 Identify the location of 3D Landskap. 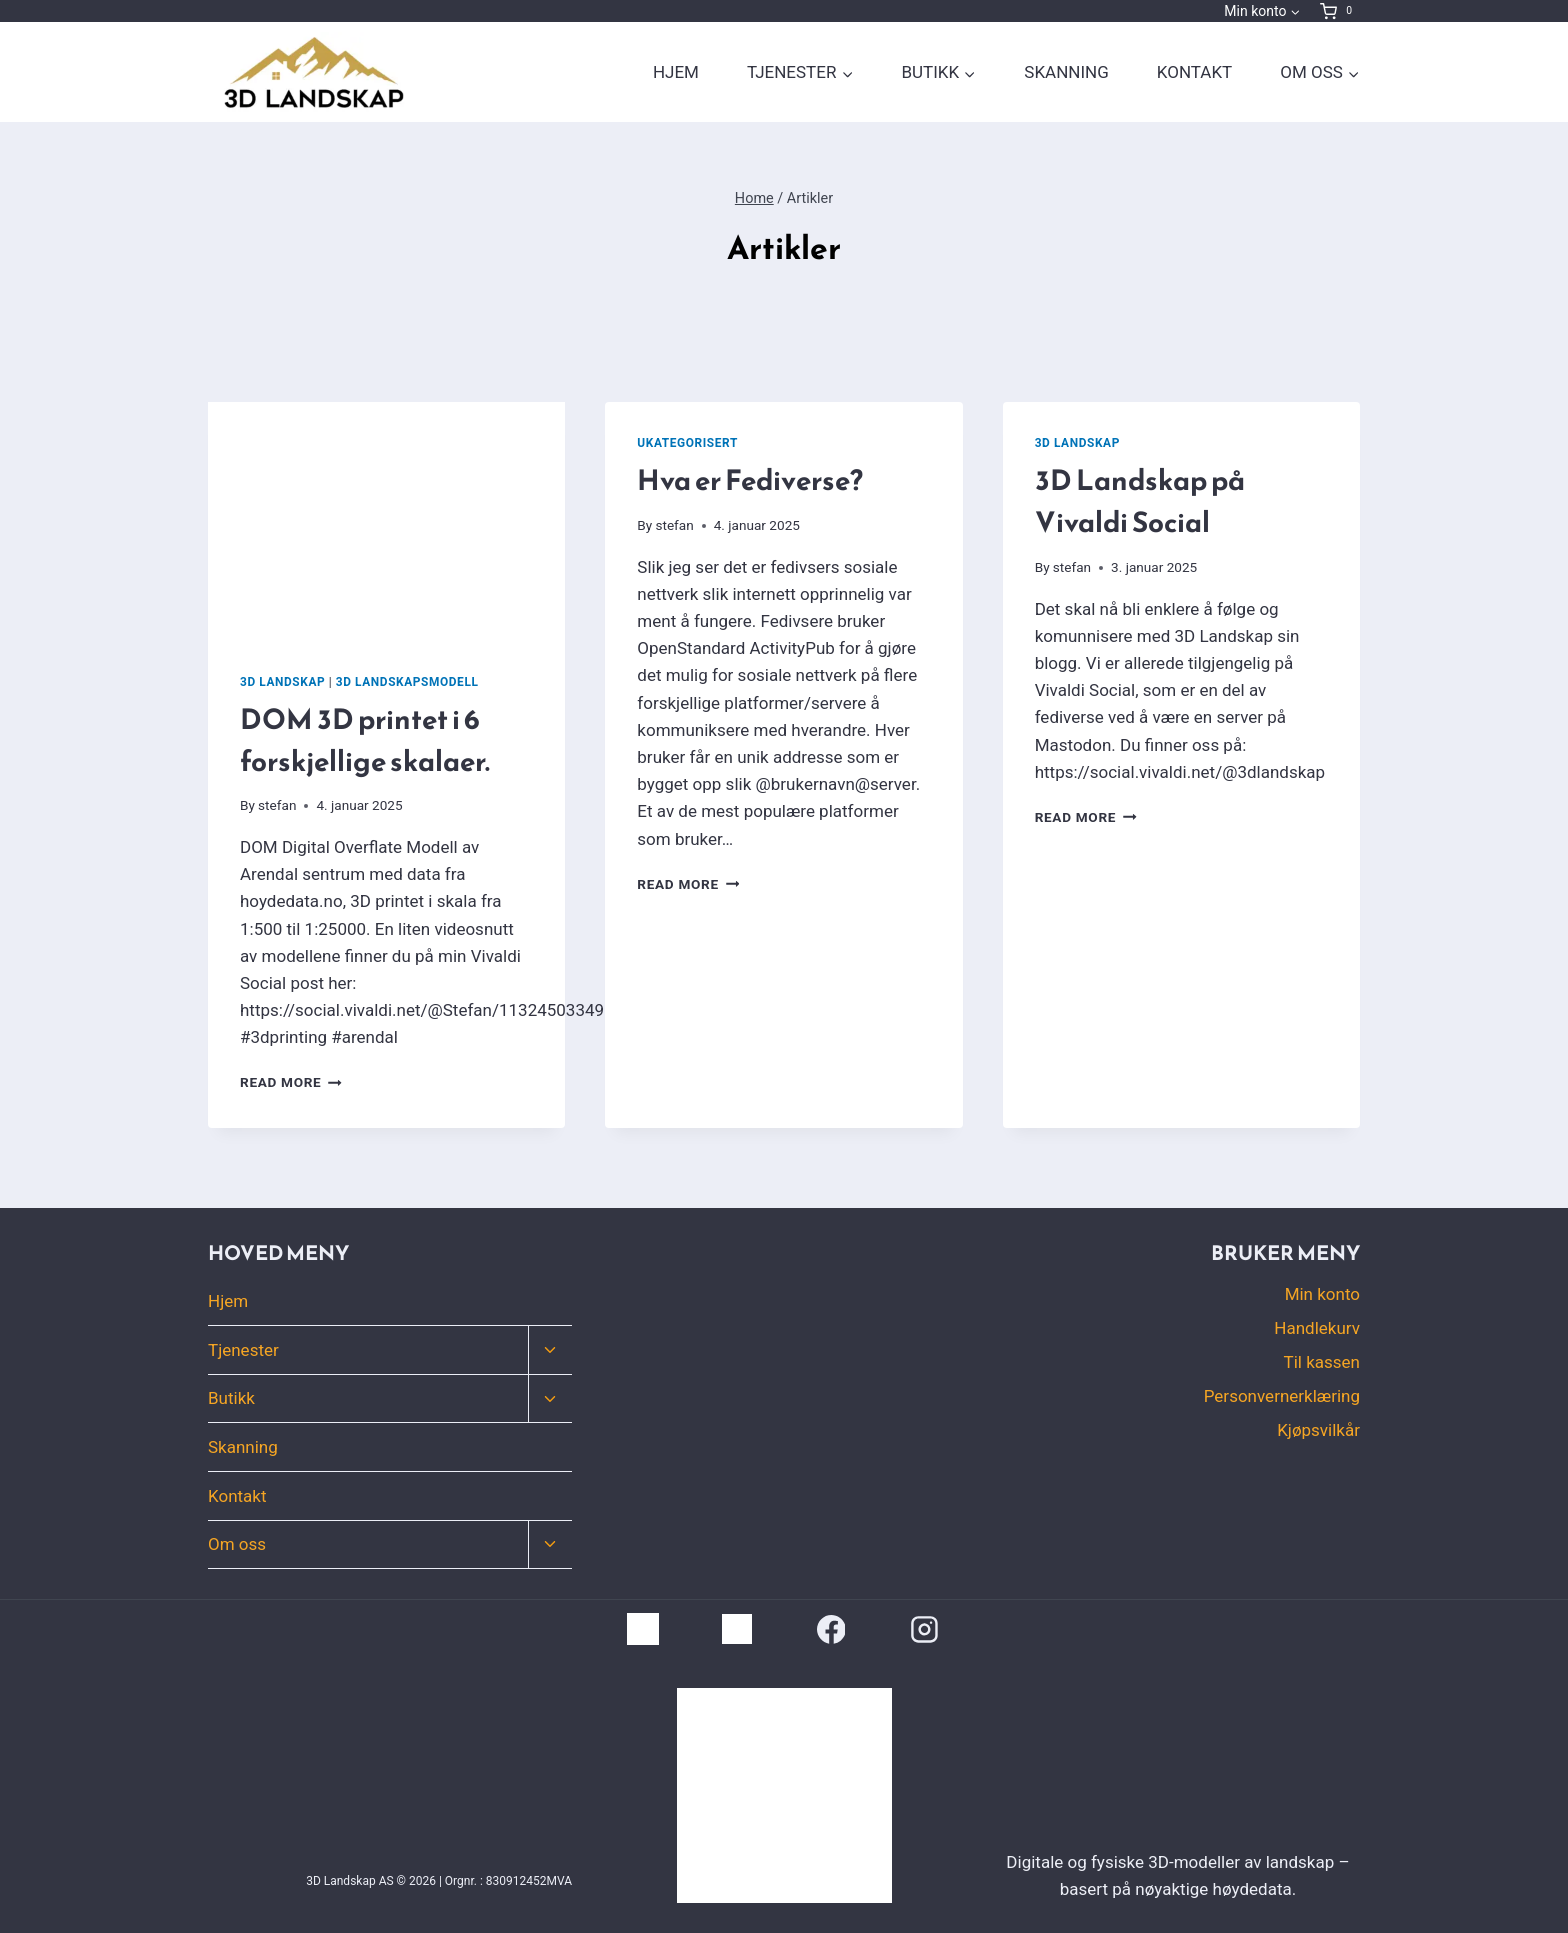
(282, 682).